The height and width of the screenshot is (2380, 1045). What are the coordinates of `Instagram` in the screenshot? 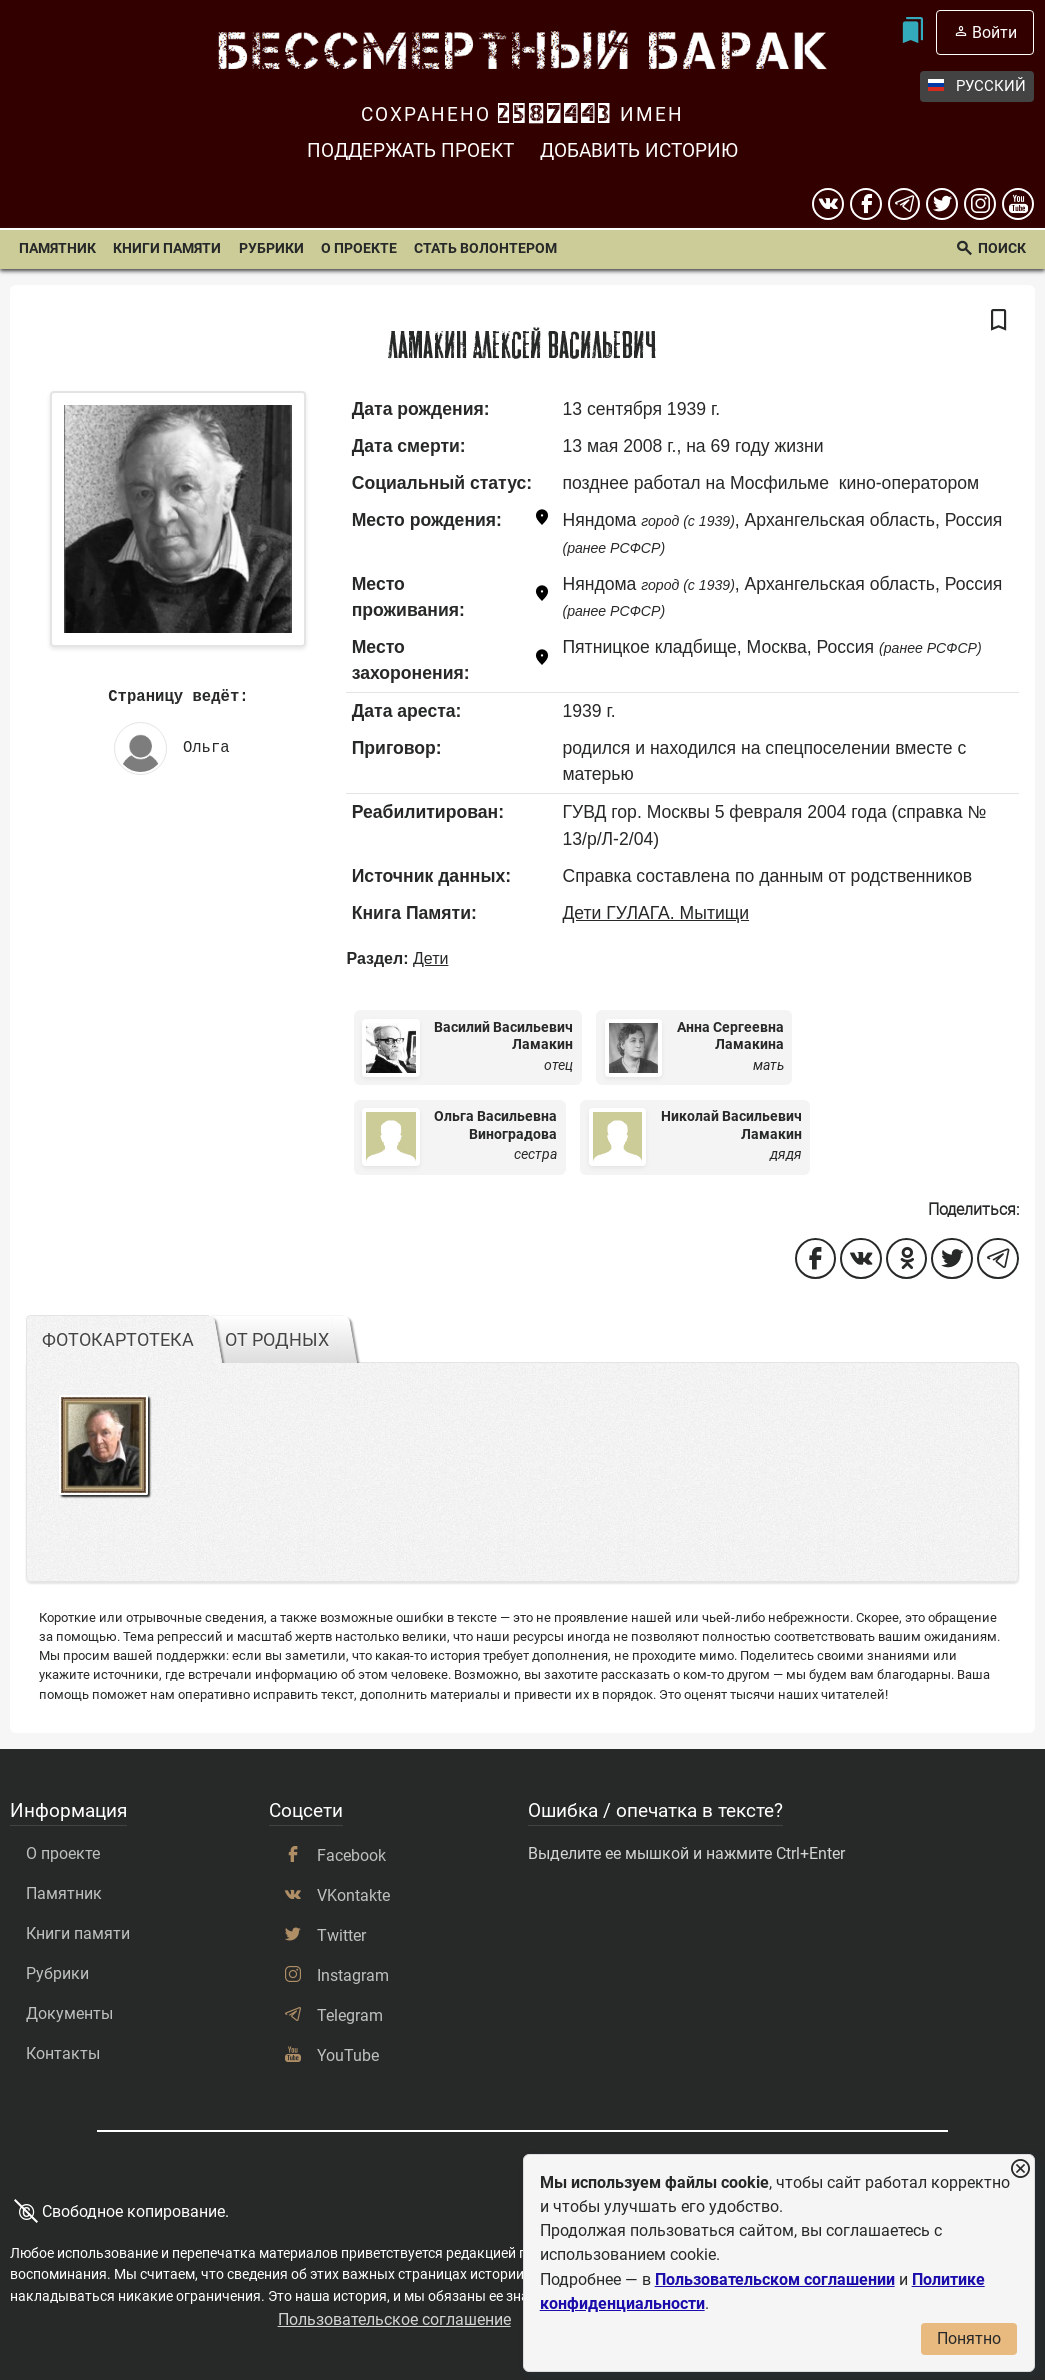 It's located at (353, 1975).